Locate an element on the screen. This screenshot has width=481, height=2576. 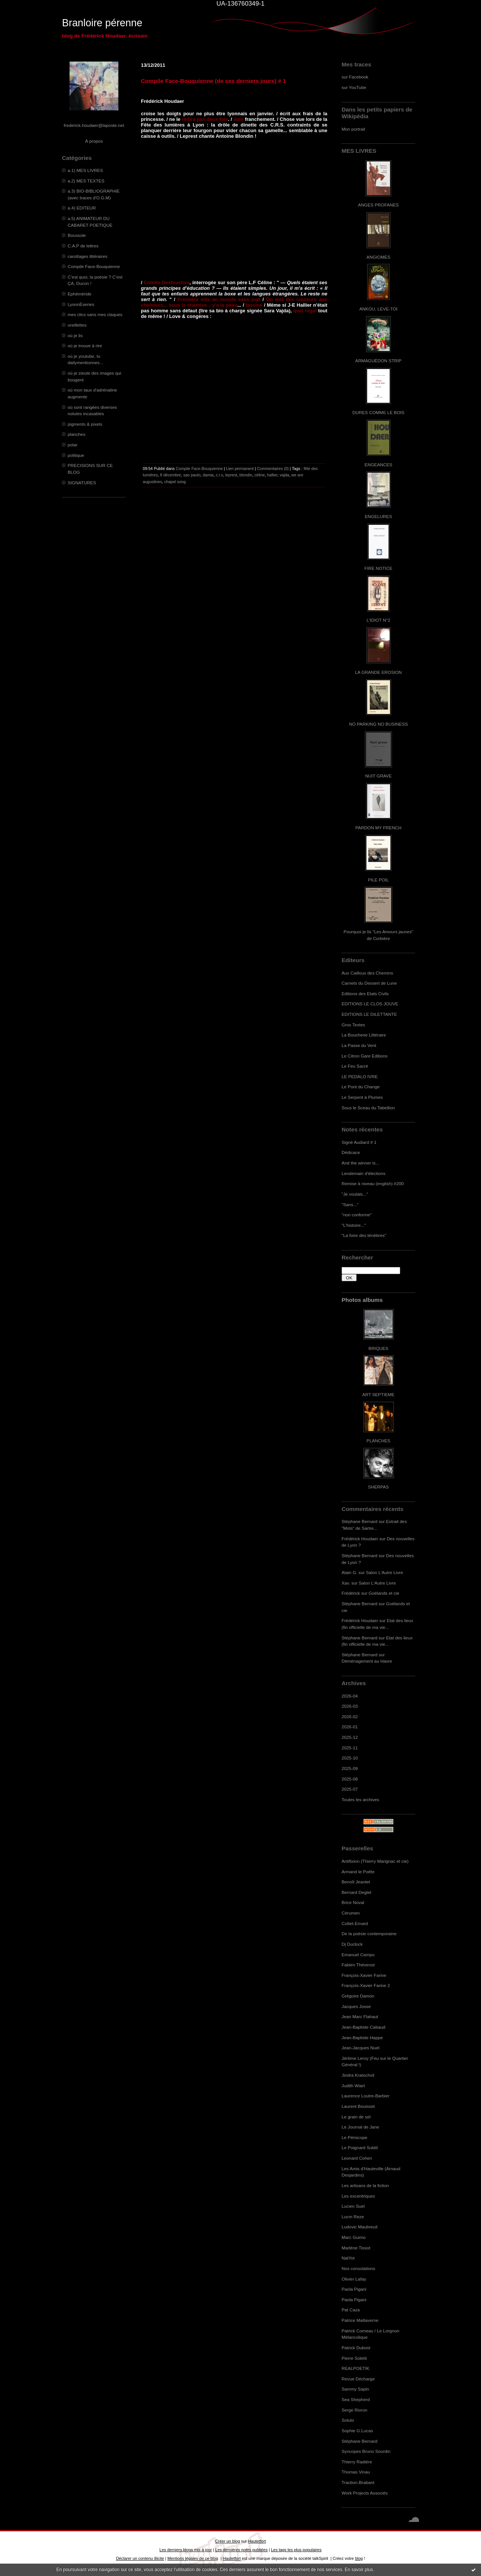
hallier is located at coordinates (272, 475).